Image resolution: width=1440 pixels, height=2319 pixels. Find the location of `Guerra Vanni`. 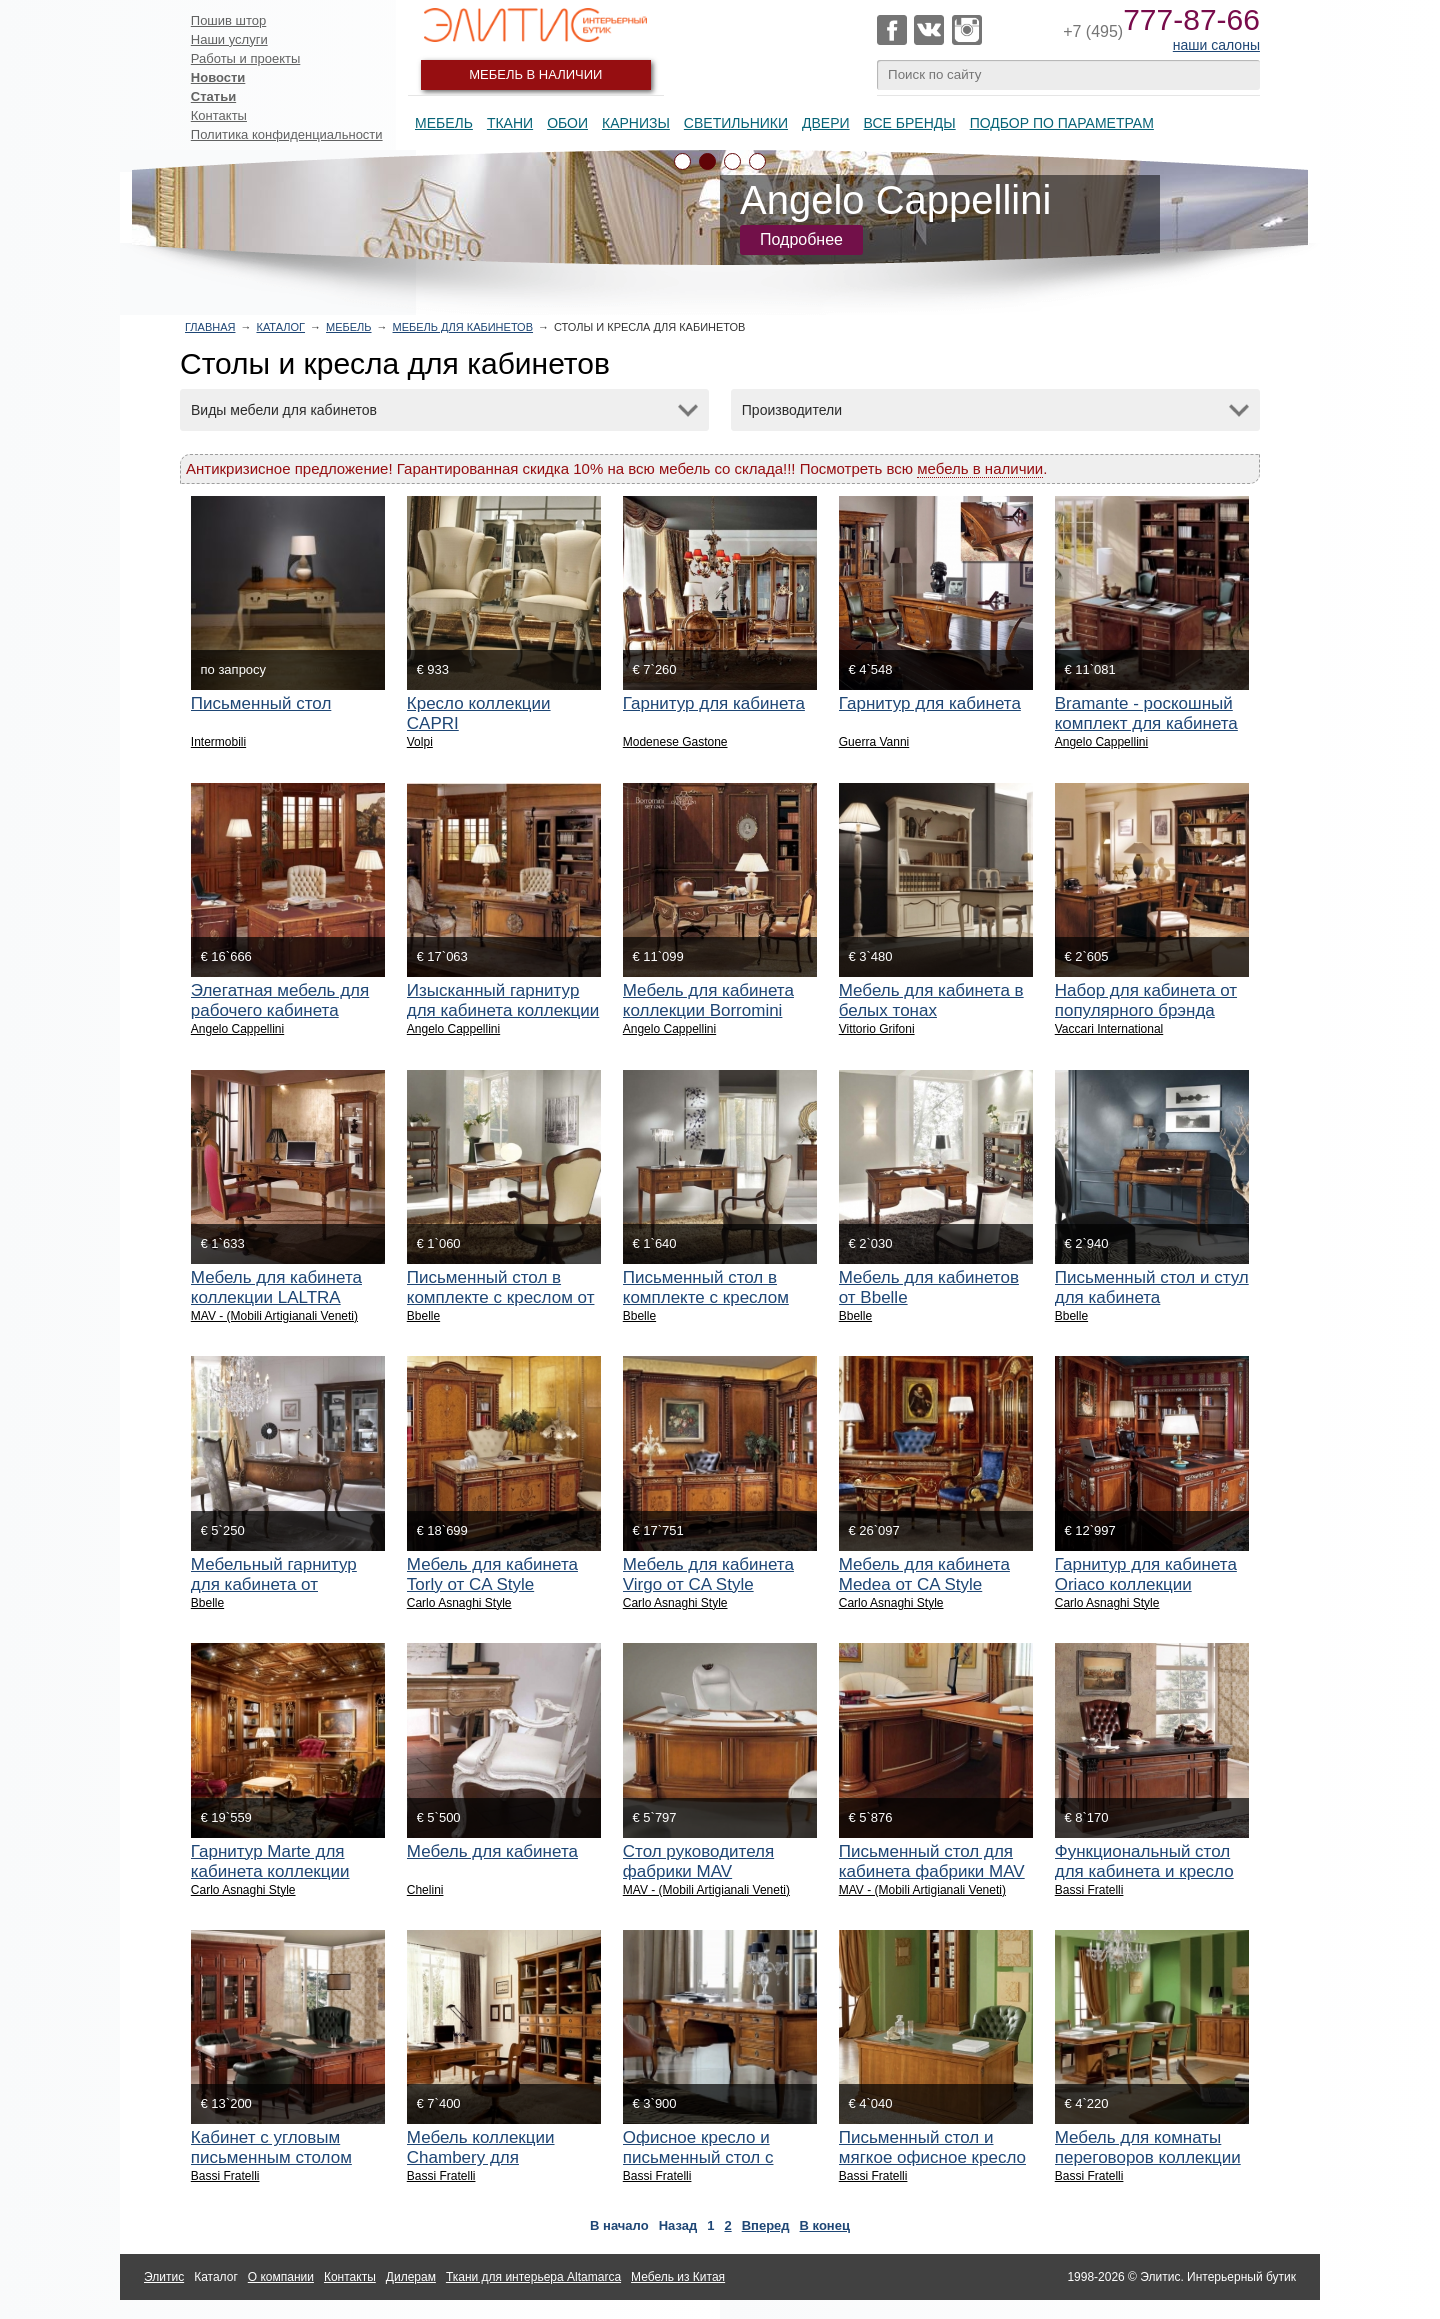

Guerra Vanni is located at coordinates (874, 742).